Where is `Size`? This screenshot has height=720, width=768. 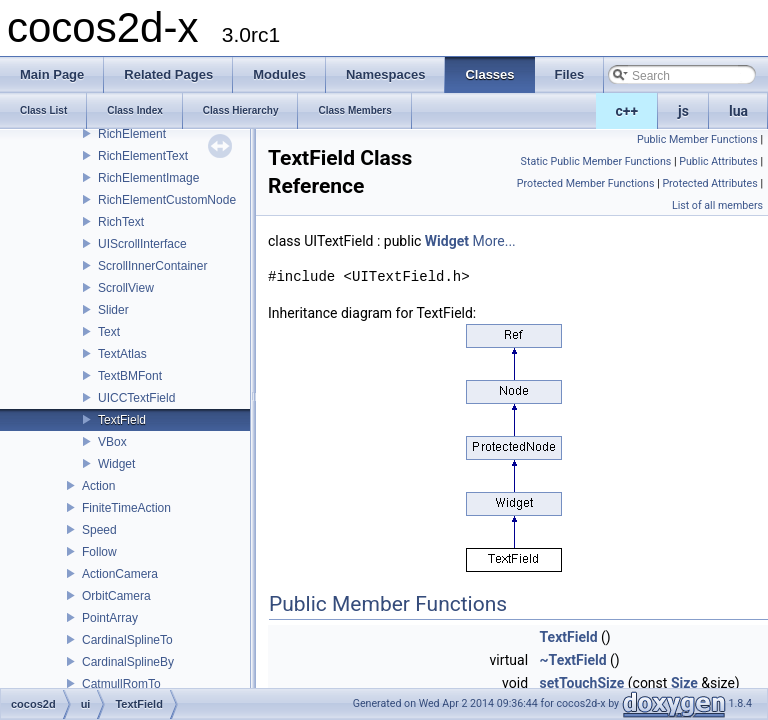
Size is located at coordinates (684, 683).